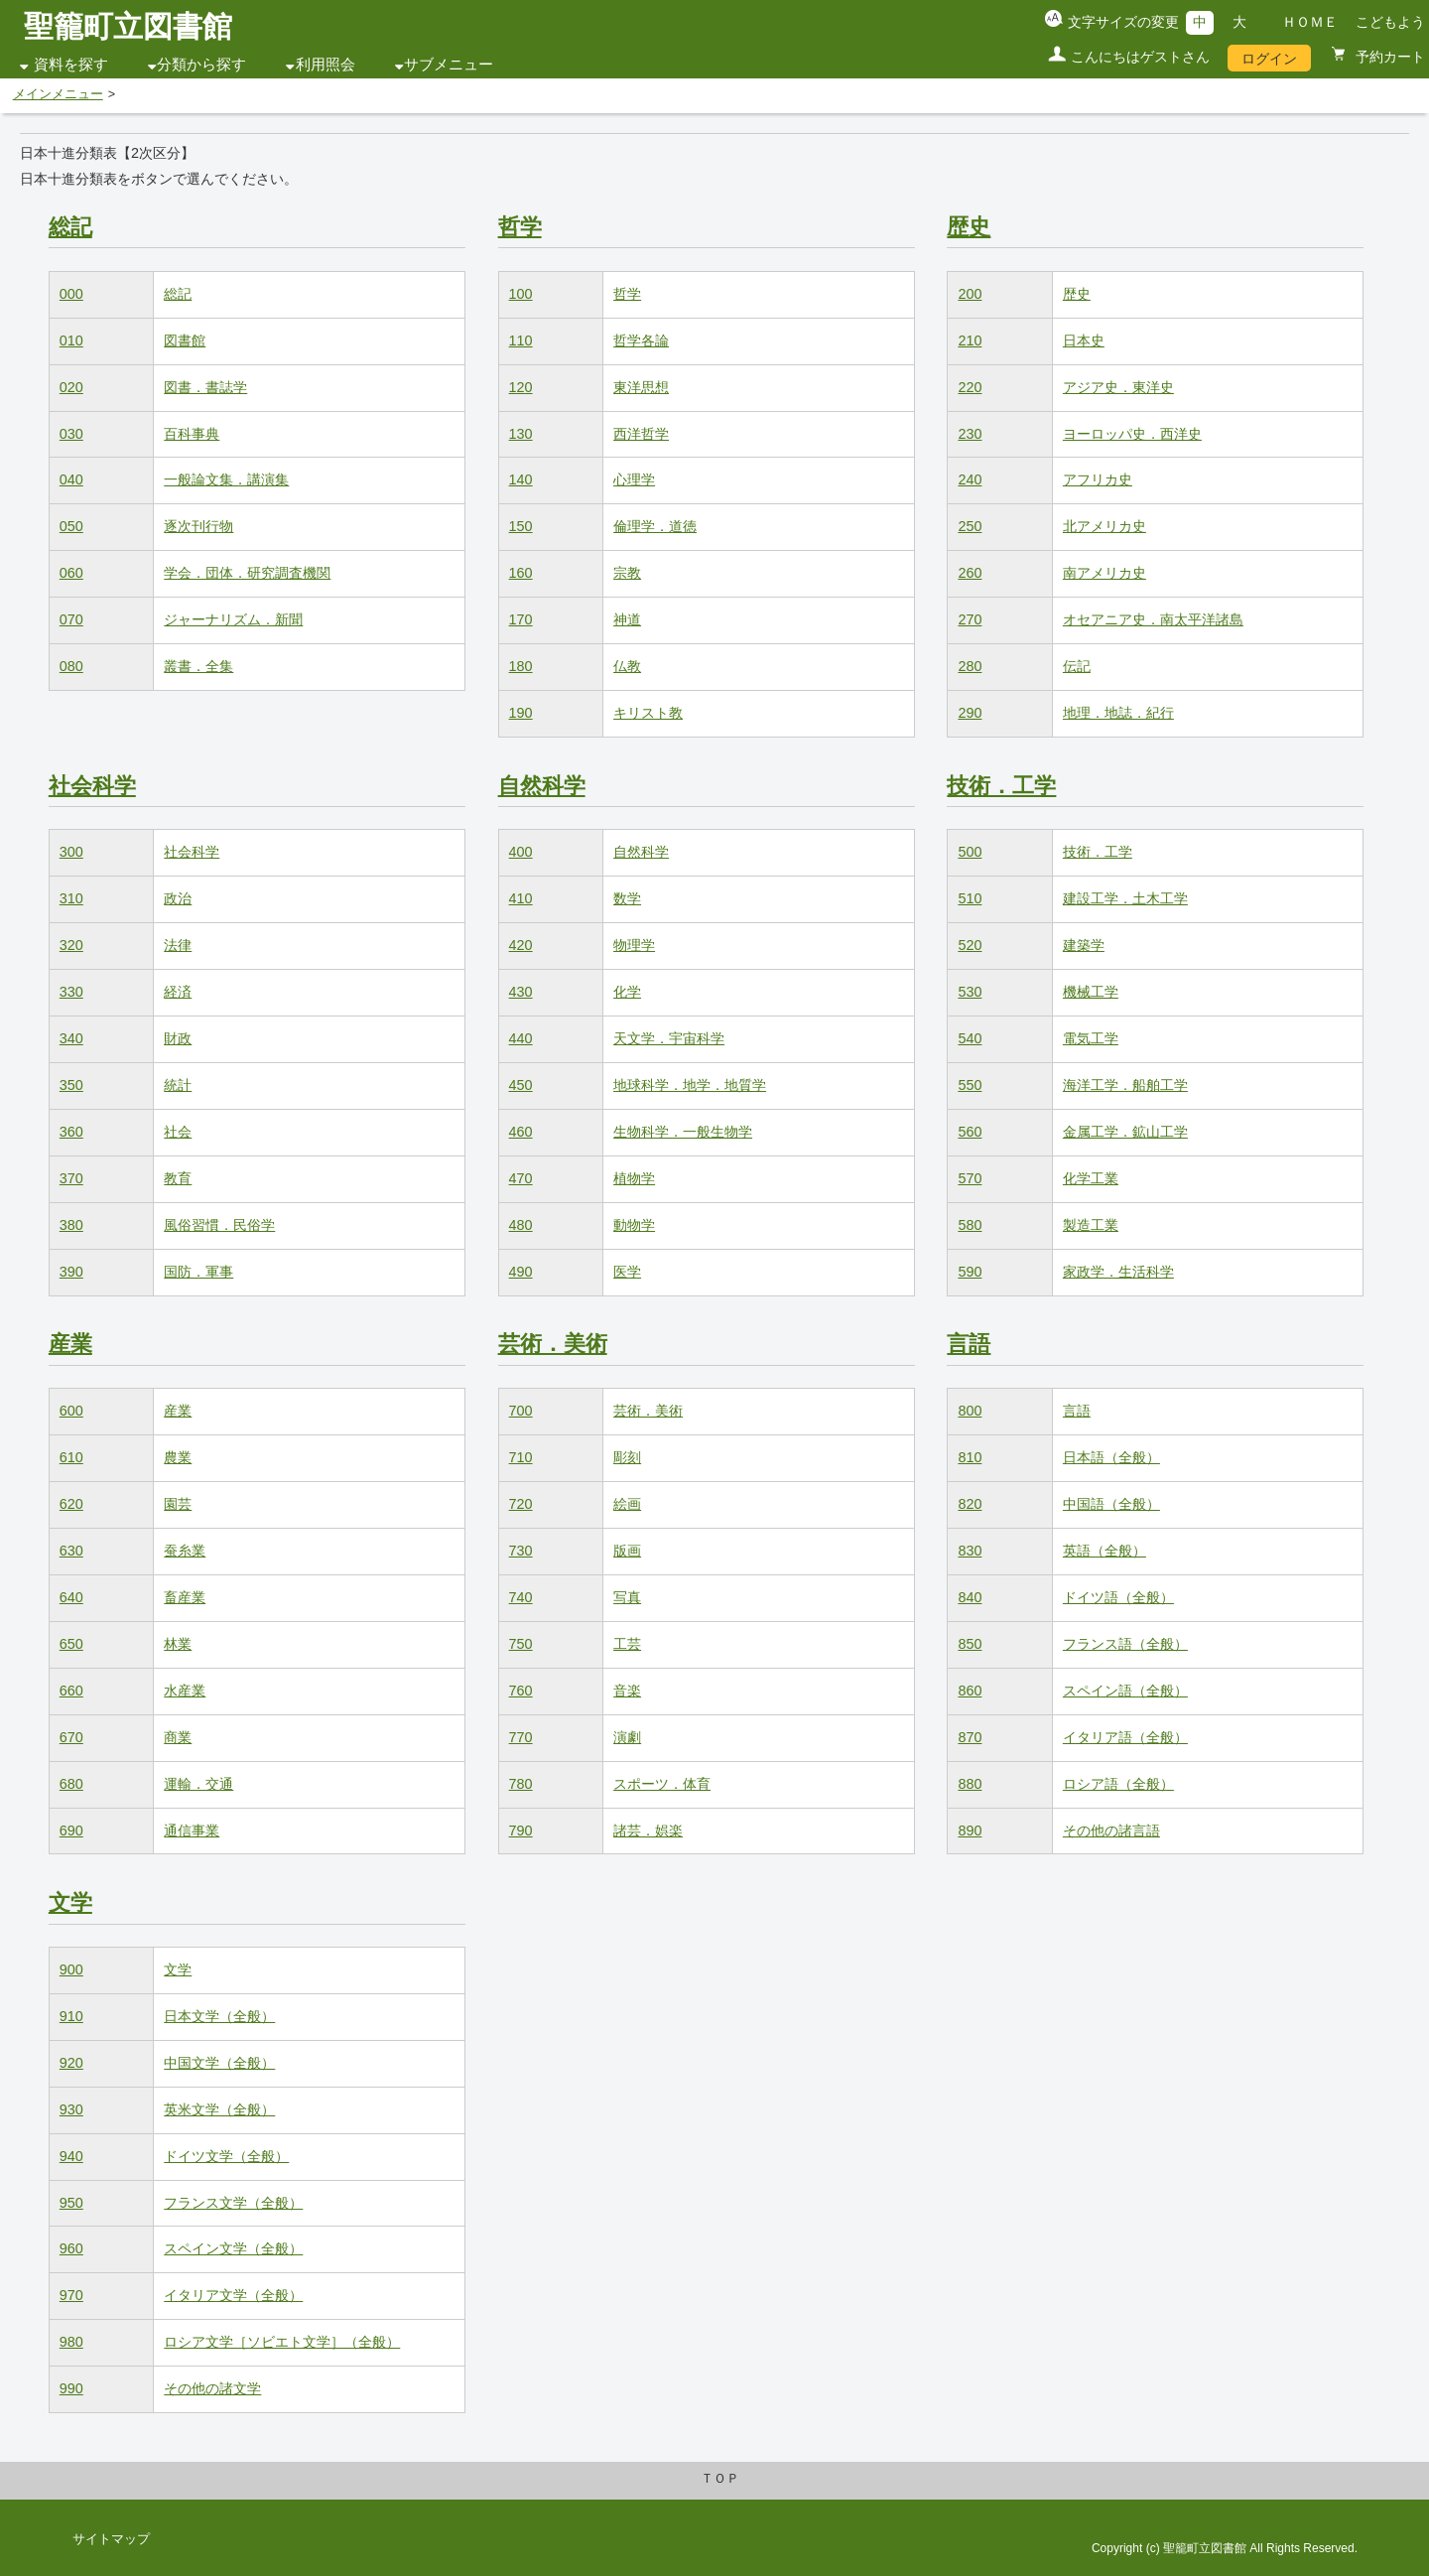 The width and height of the screenshot is (1429, 2576). I want to click on 750, so click(521, 1644).